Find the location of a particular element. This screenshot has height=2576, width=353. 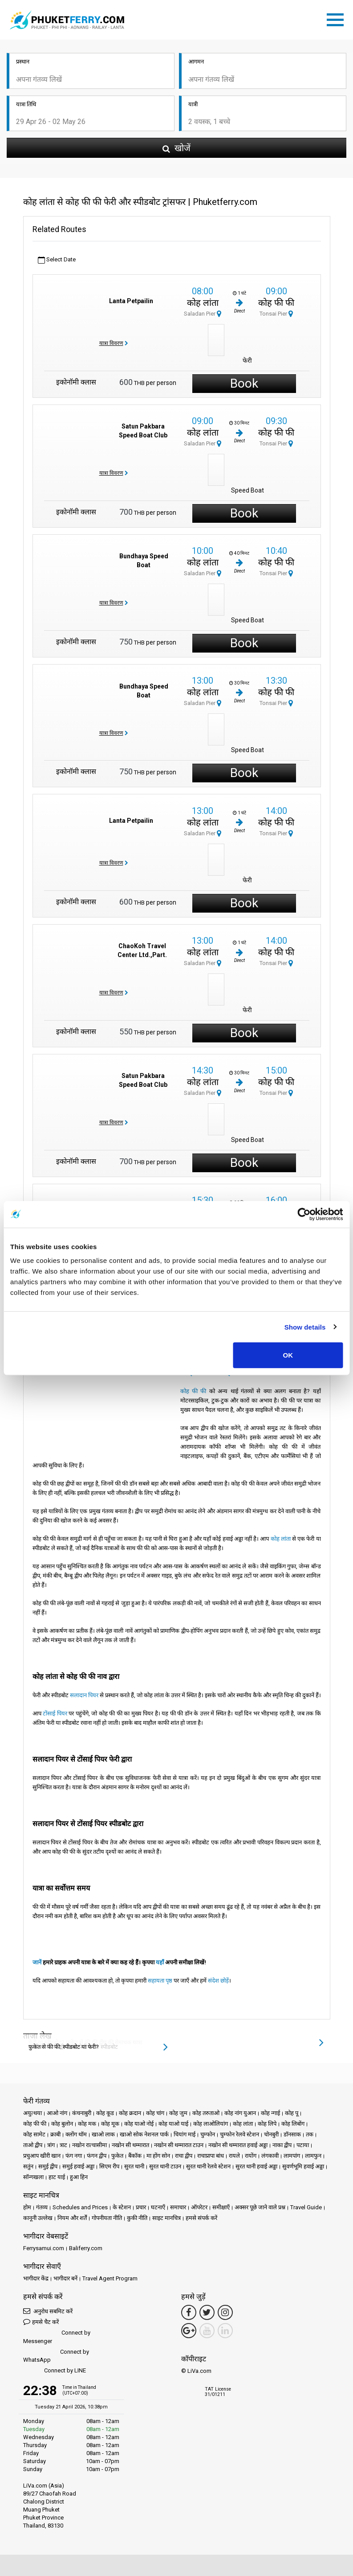

संदेश छोड़ें is located at coordinates (218, 1980).